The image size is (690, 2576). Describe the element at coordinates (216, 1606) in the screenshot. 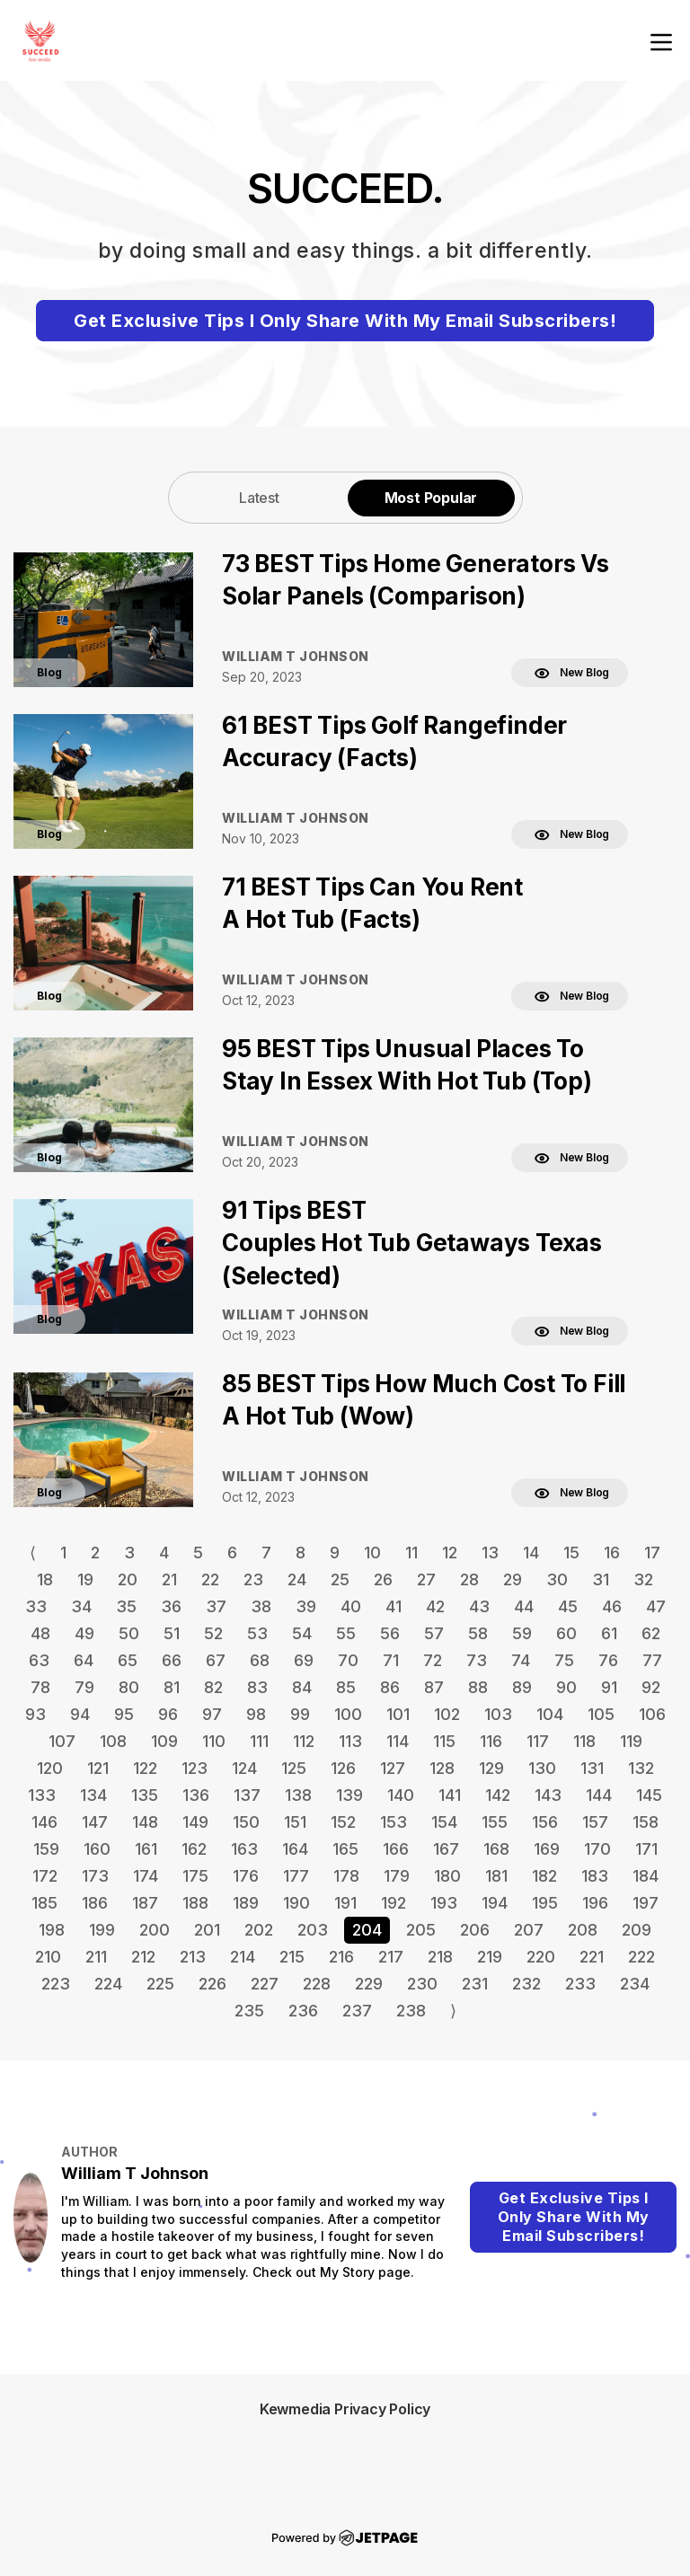

I see `37` at that location.